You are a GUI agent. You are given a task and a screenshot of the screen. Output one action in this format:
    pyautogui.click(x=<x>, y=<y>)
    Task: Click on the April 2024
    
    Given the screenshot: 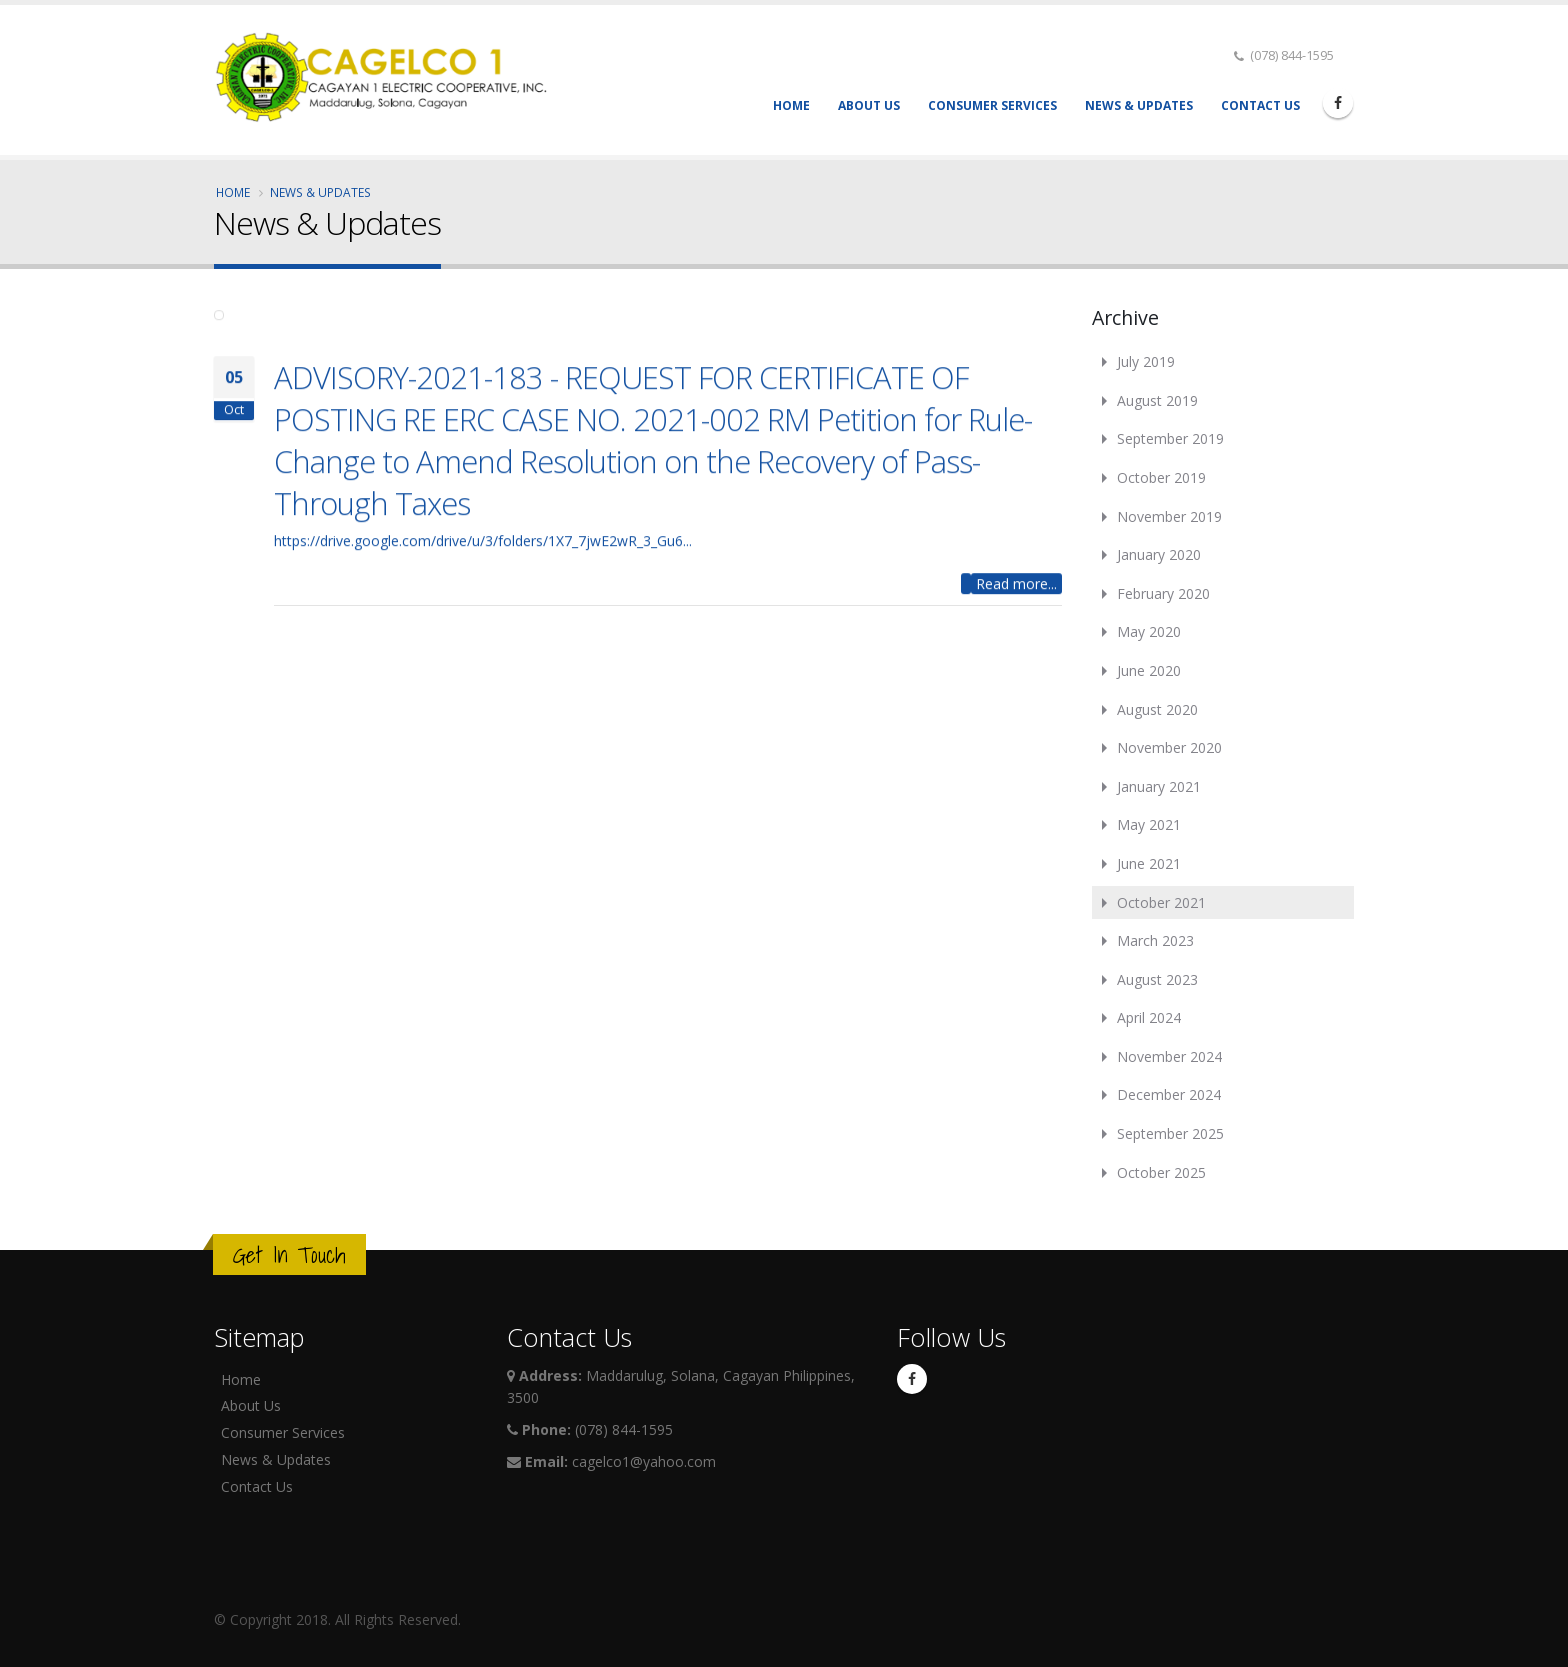 What is the action you would take?
    pyautogui.click(x=1149, y=1017)
    